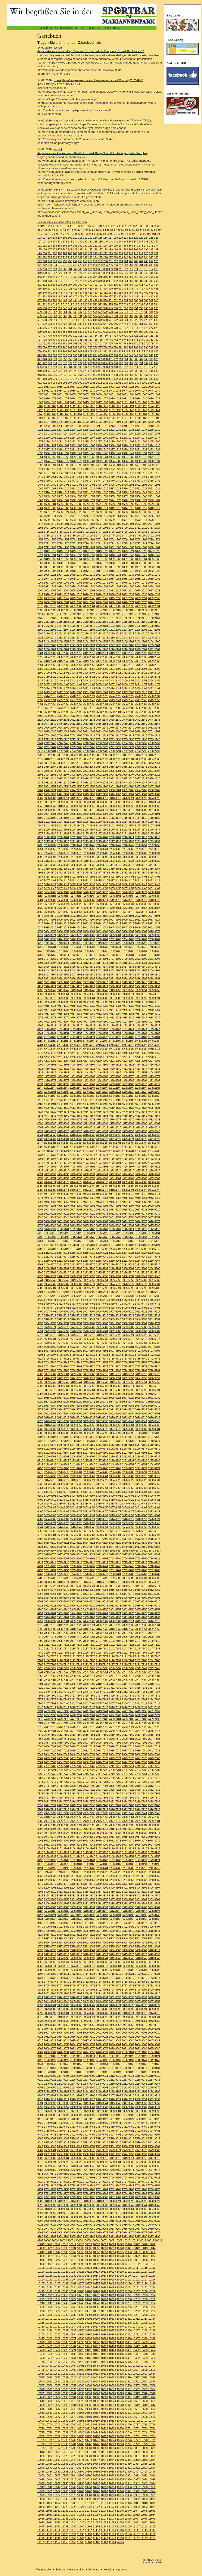 Image resolution: width=202 pixels, height=2576 pixels. What do you see at coordinates (157, 1099) in the screenshot?
I see `4488` at bounding box center [157, 1099].